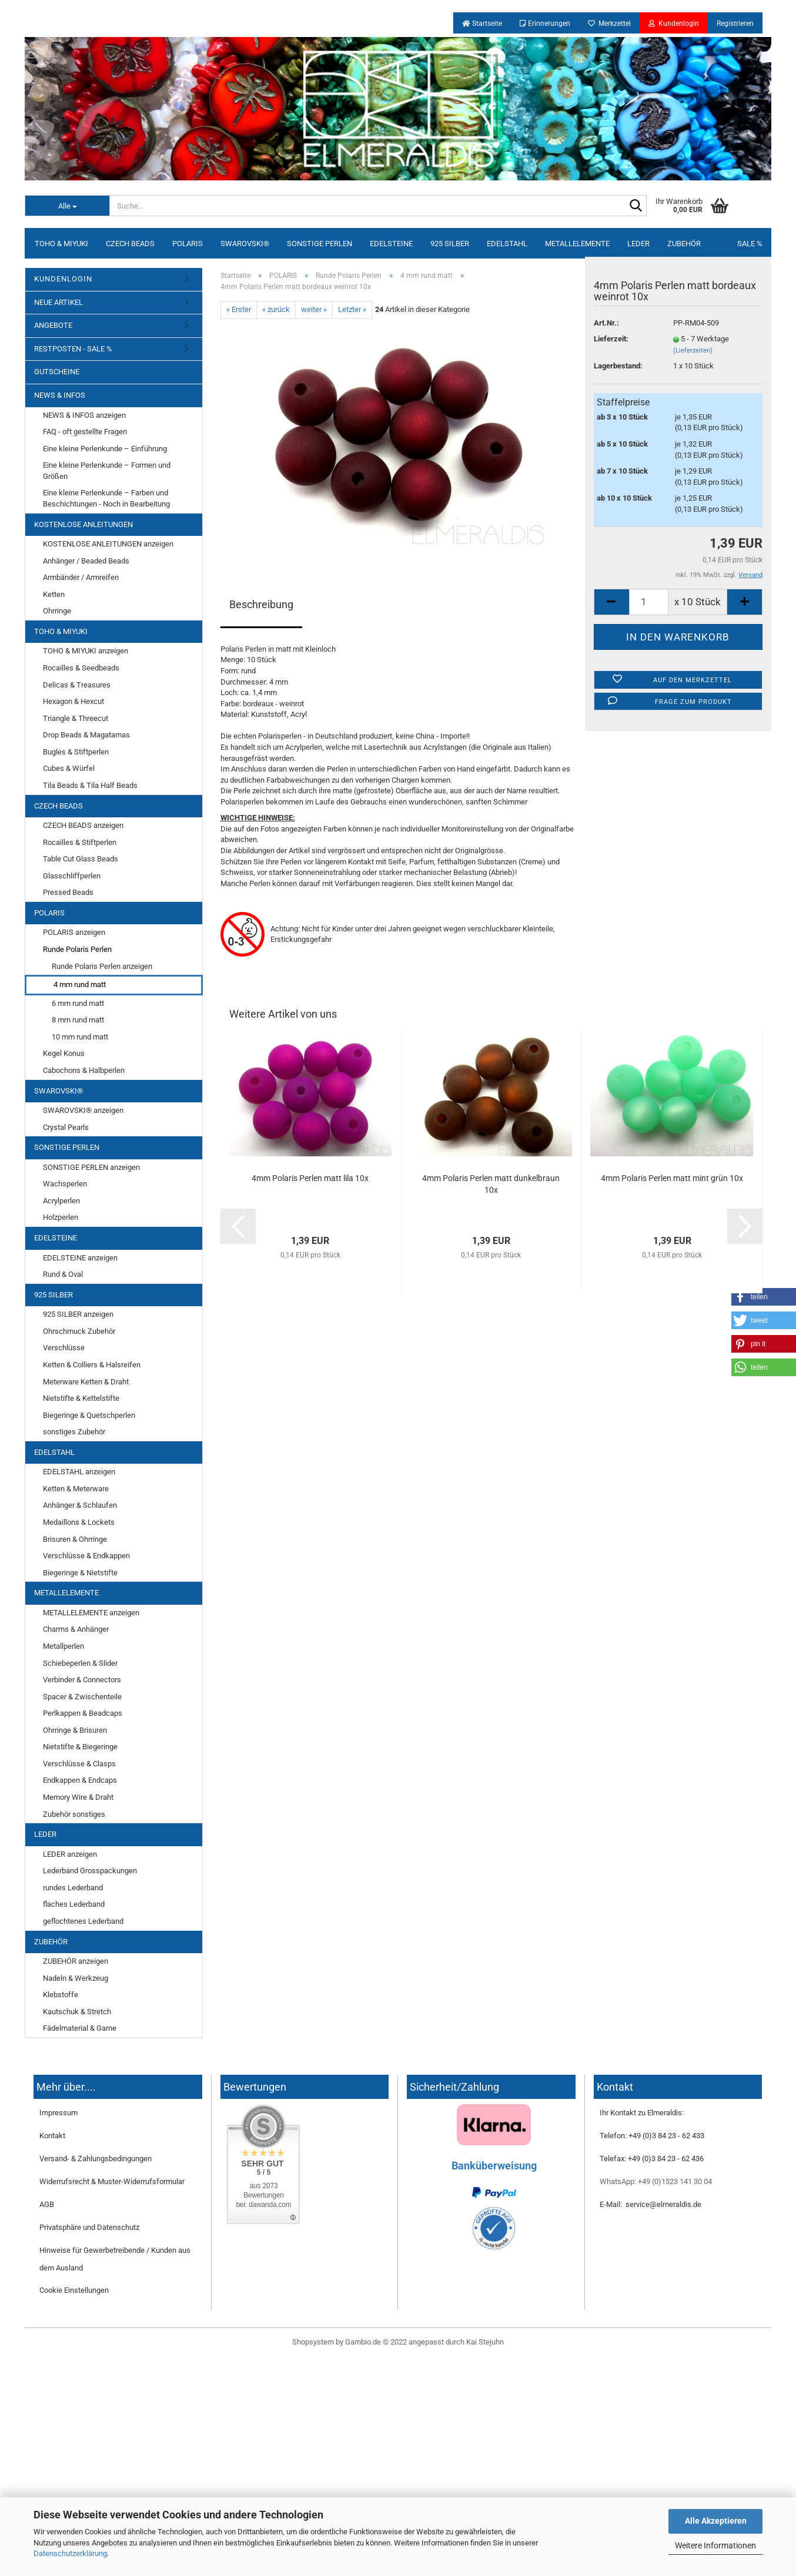 This screenshot has height=2576, width=796. I want to click on E-Mail: service@elmeraldis.de, so click(650, 2204).